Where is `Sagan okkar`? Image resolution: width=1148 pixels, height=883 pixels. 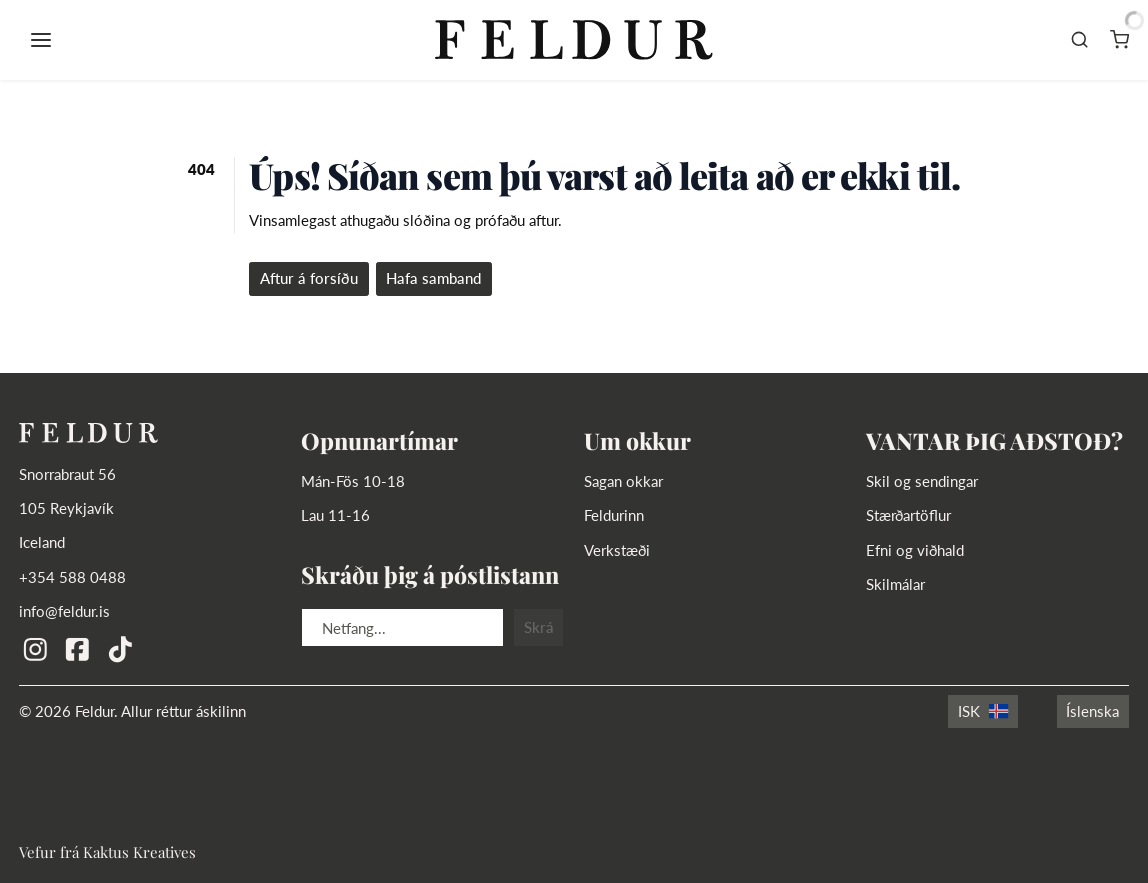 Sagan okkar is located at coordinates (623, 481).